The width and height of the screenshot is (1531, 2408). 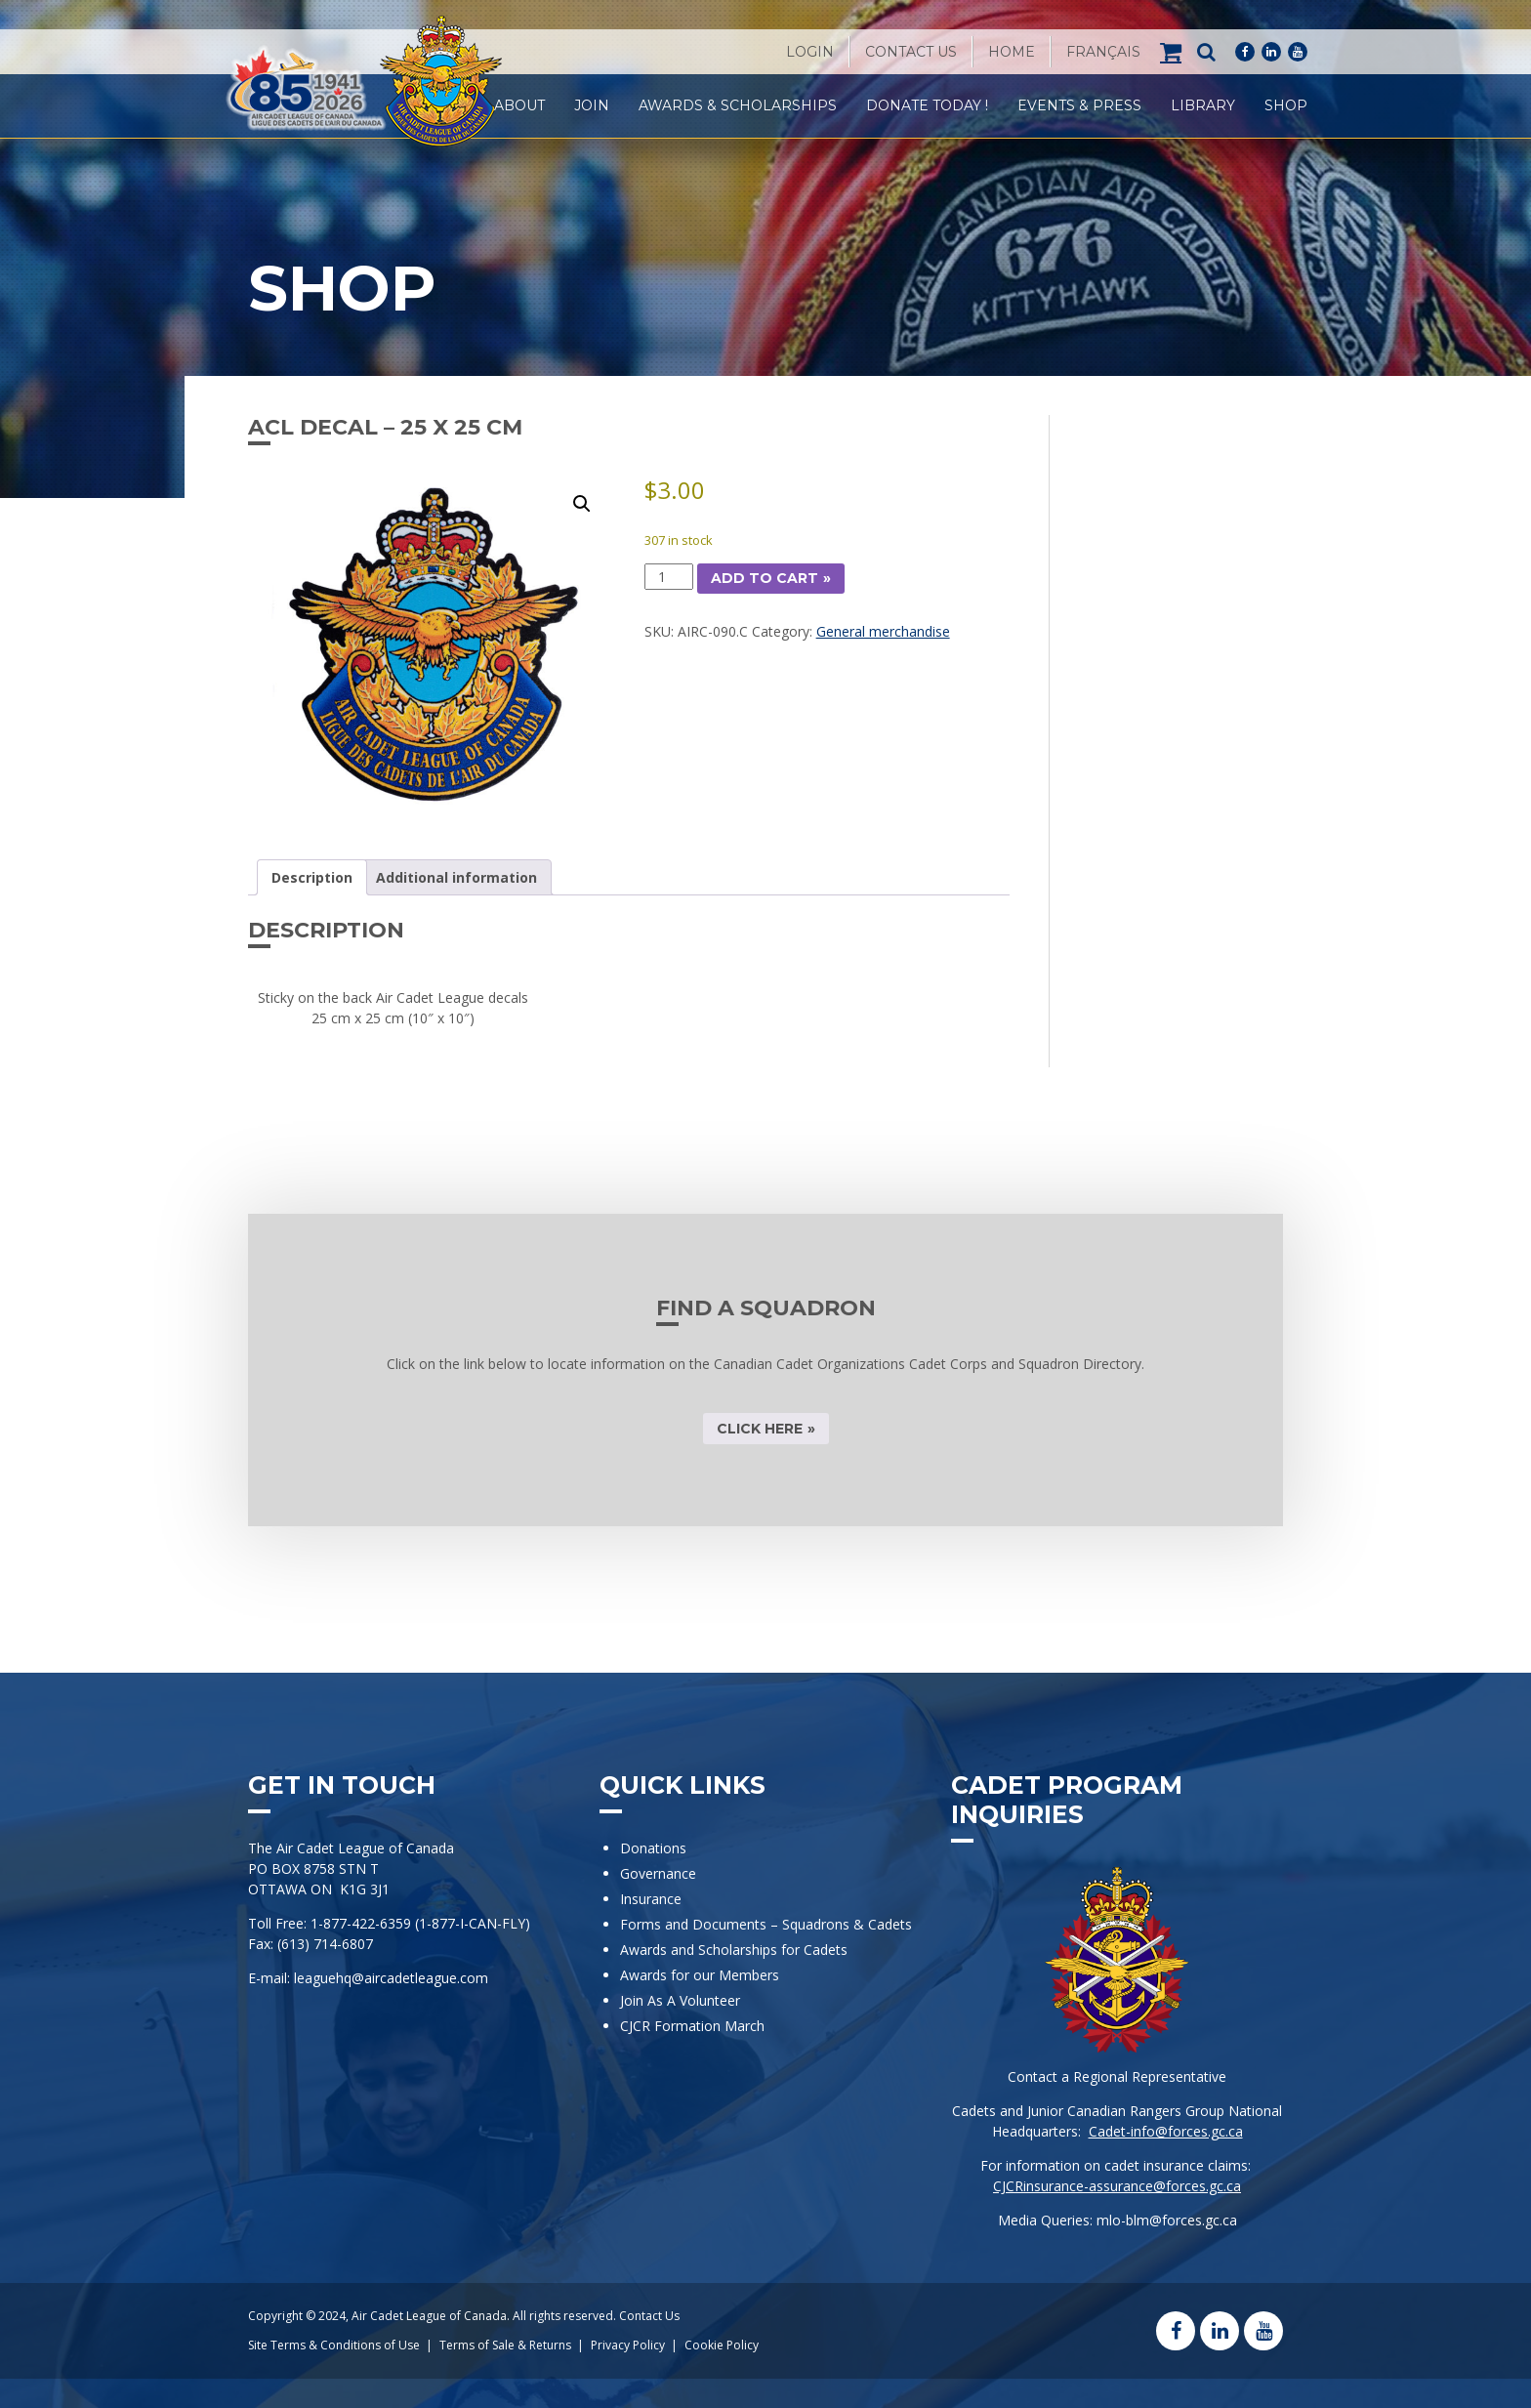 What do you see at coordinates (591, 105) in the screenshot?
I see `Join` at bounding box center [591, 105].